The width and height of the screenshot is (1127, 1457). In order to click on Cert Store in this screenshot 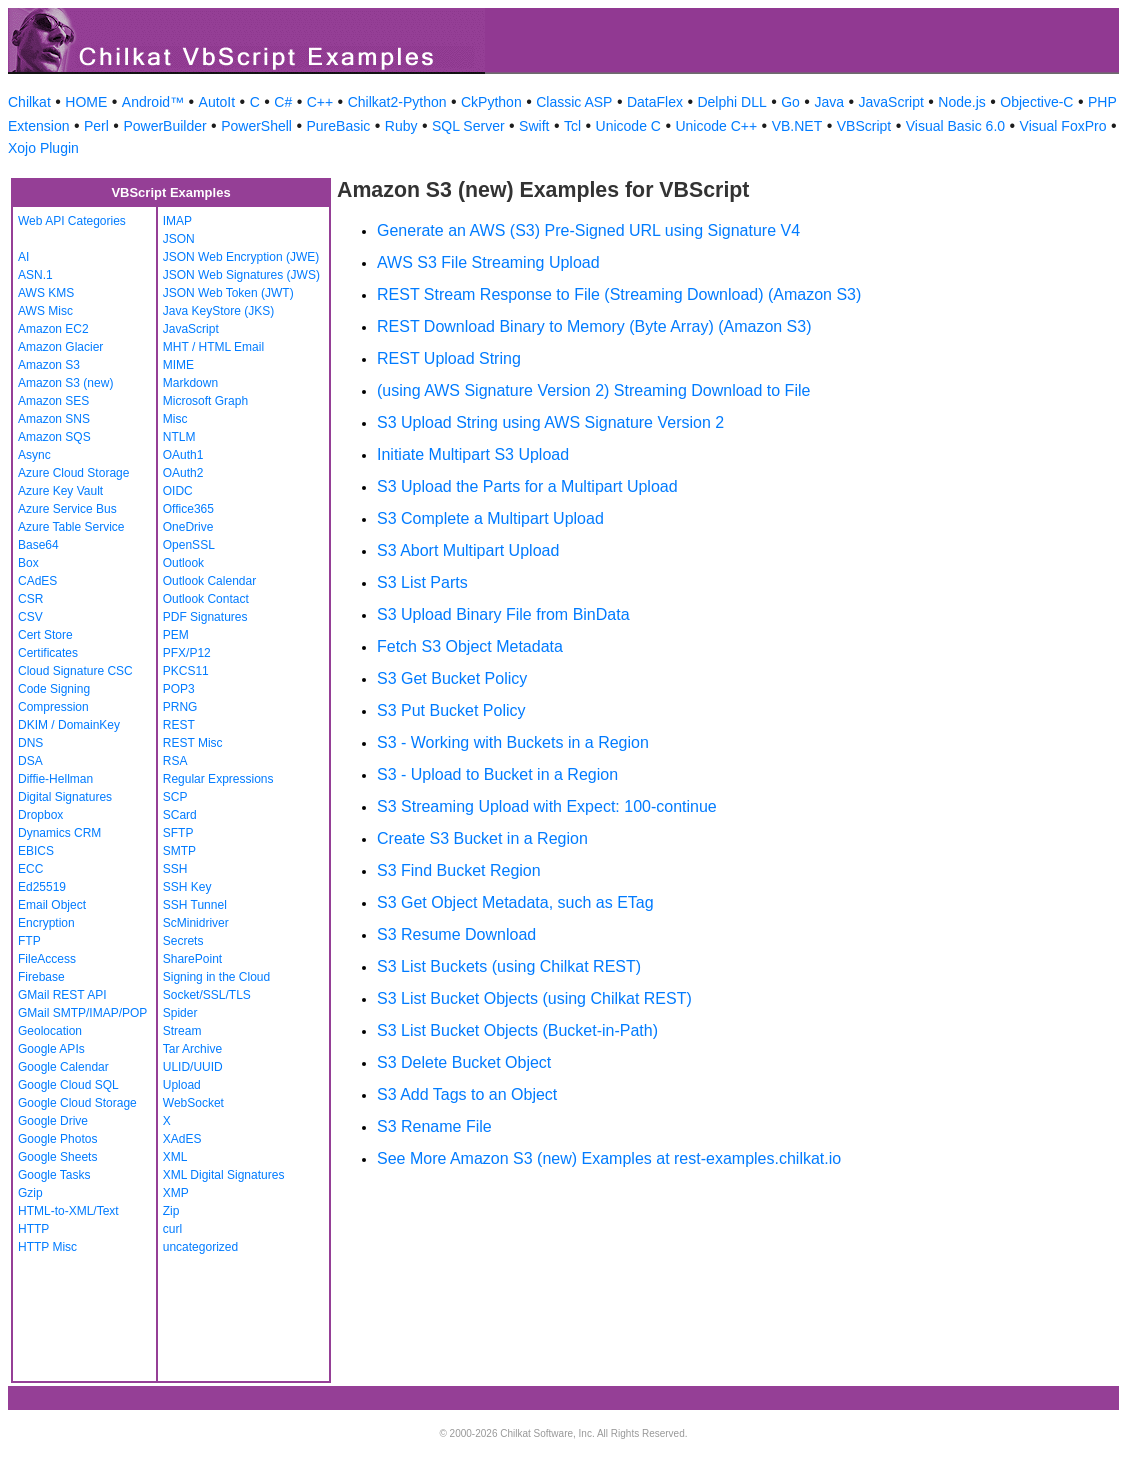, I will do `click(45, 635)`.